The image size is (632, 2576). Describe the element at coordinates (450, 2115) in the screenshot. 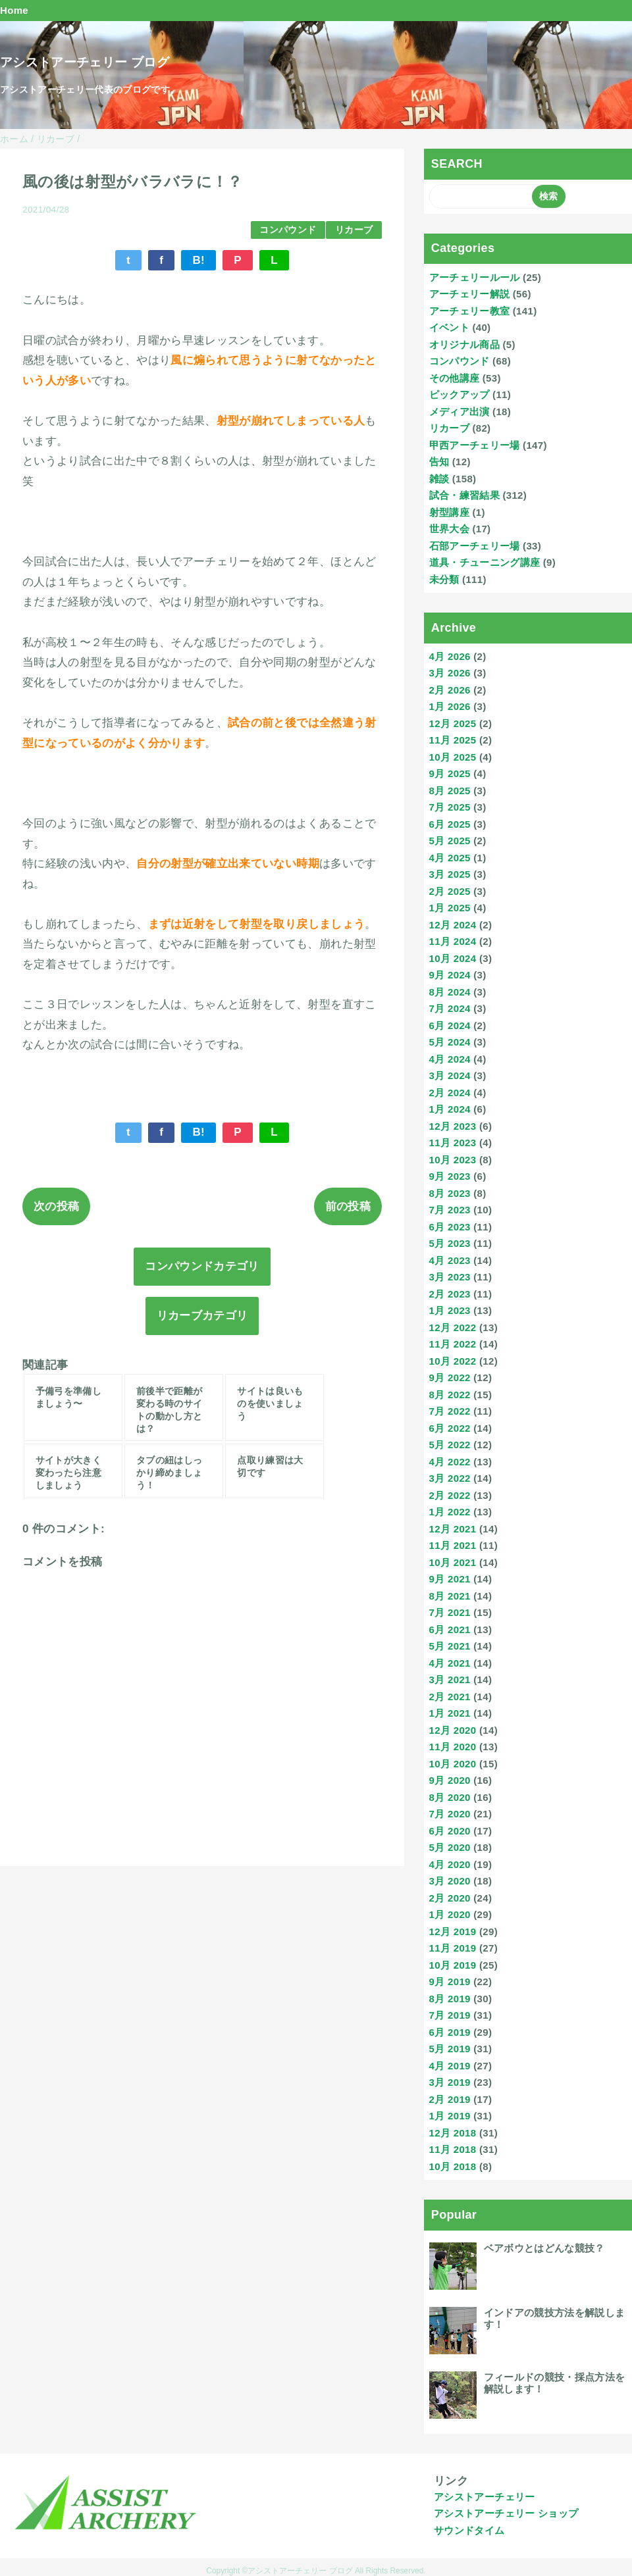

I see `1月 2019` at that location.